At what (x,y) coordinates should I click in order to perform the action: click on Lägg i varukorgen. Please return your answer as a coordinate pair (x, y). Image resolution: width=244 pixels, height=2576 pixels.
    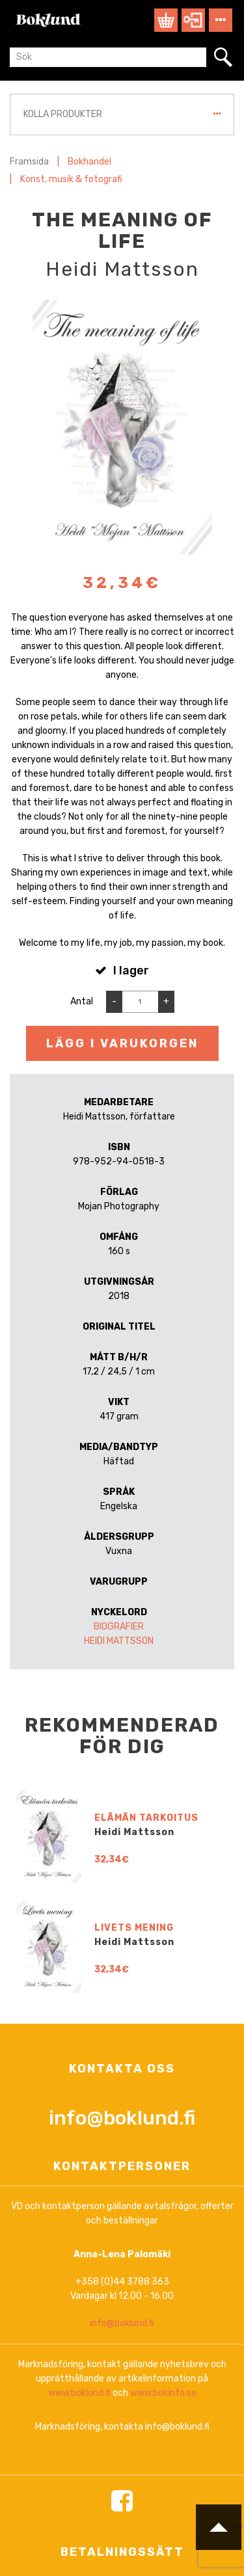
    Looking at the image, I should click on (122, 1043).